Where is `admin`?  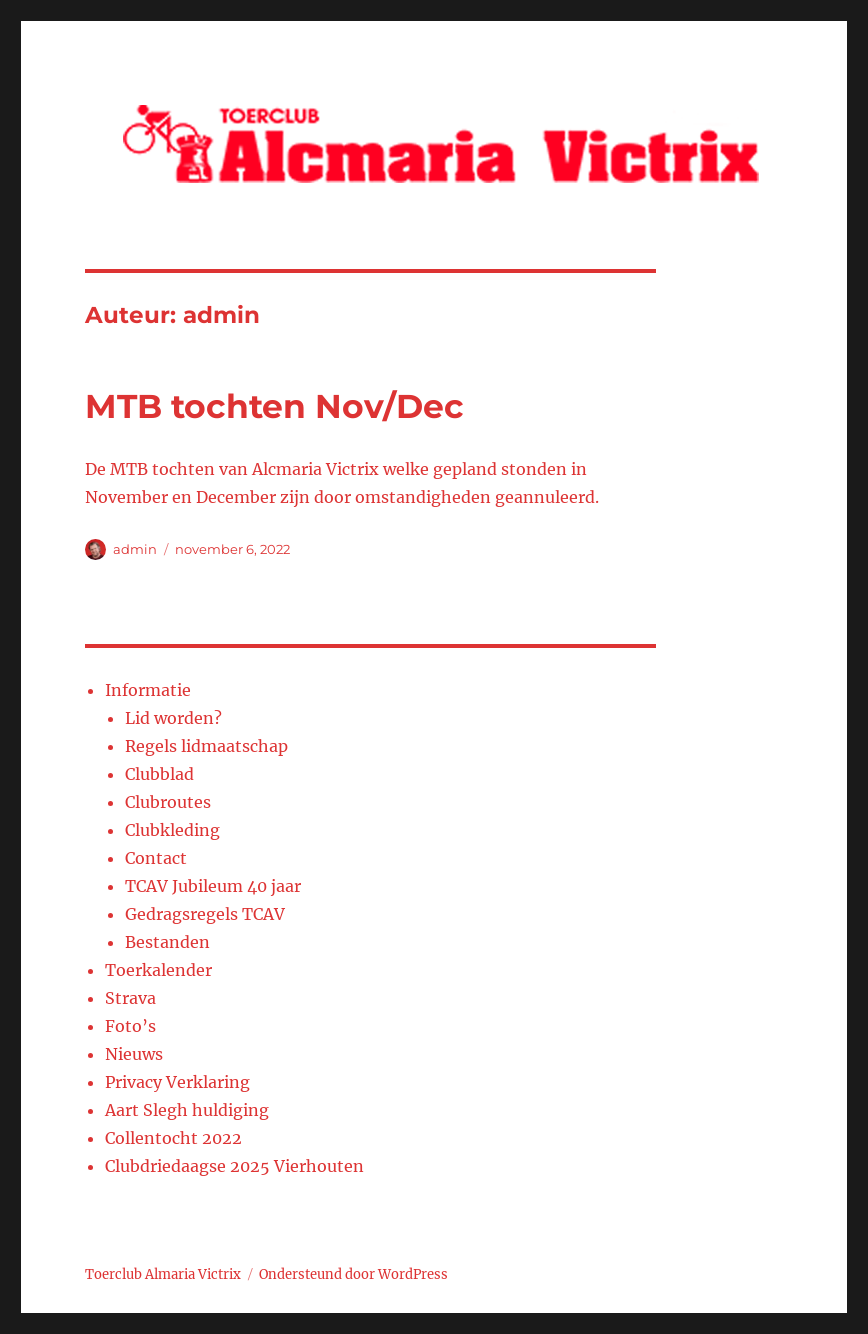 admin is located at coordinates (135, 549).